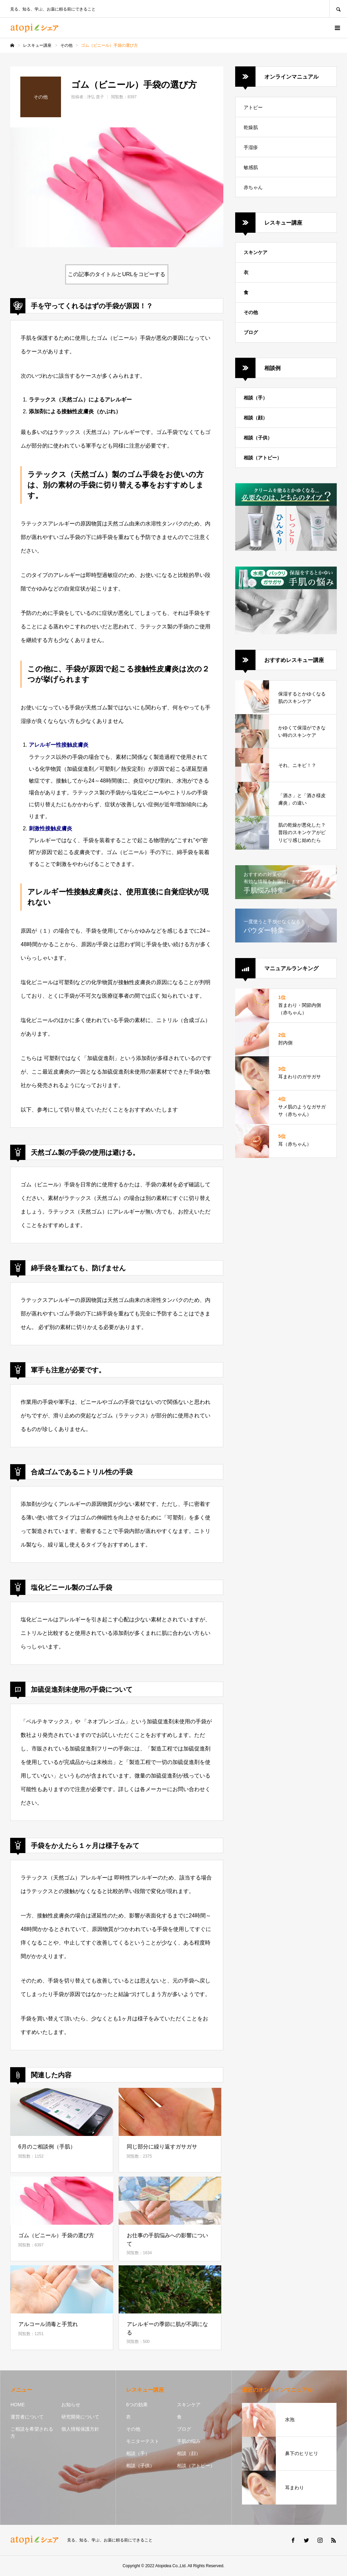 This screenshot has height=2576, width=347. Describe the element at coordinates (116, 187) in the screenshot. I see `[option]` at that location.